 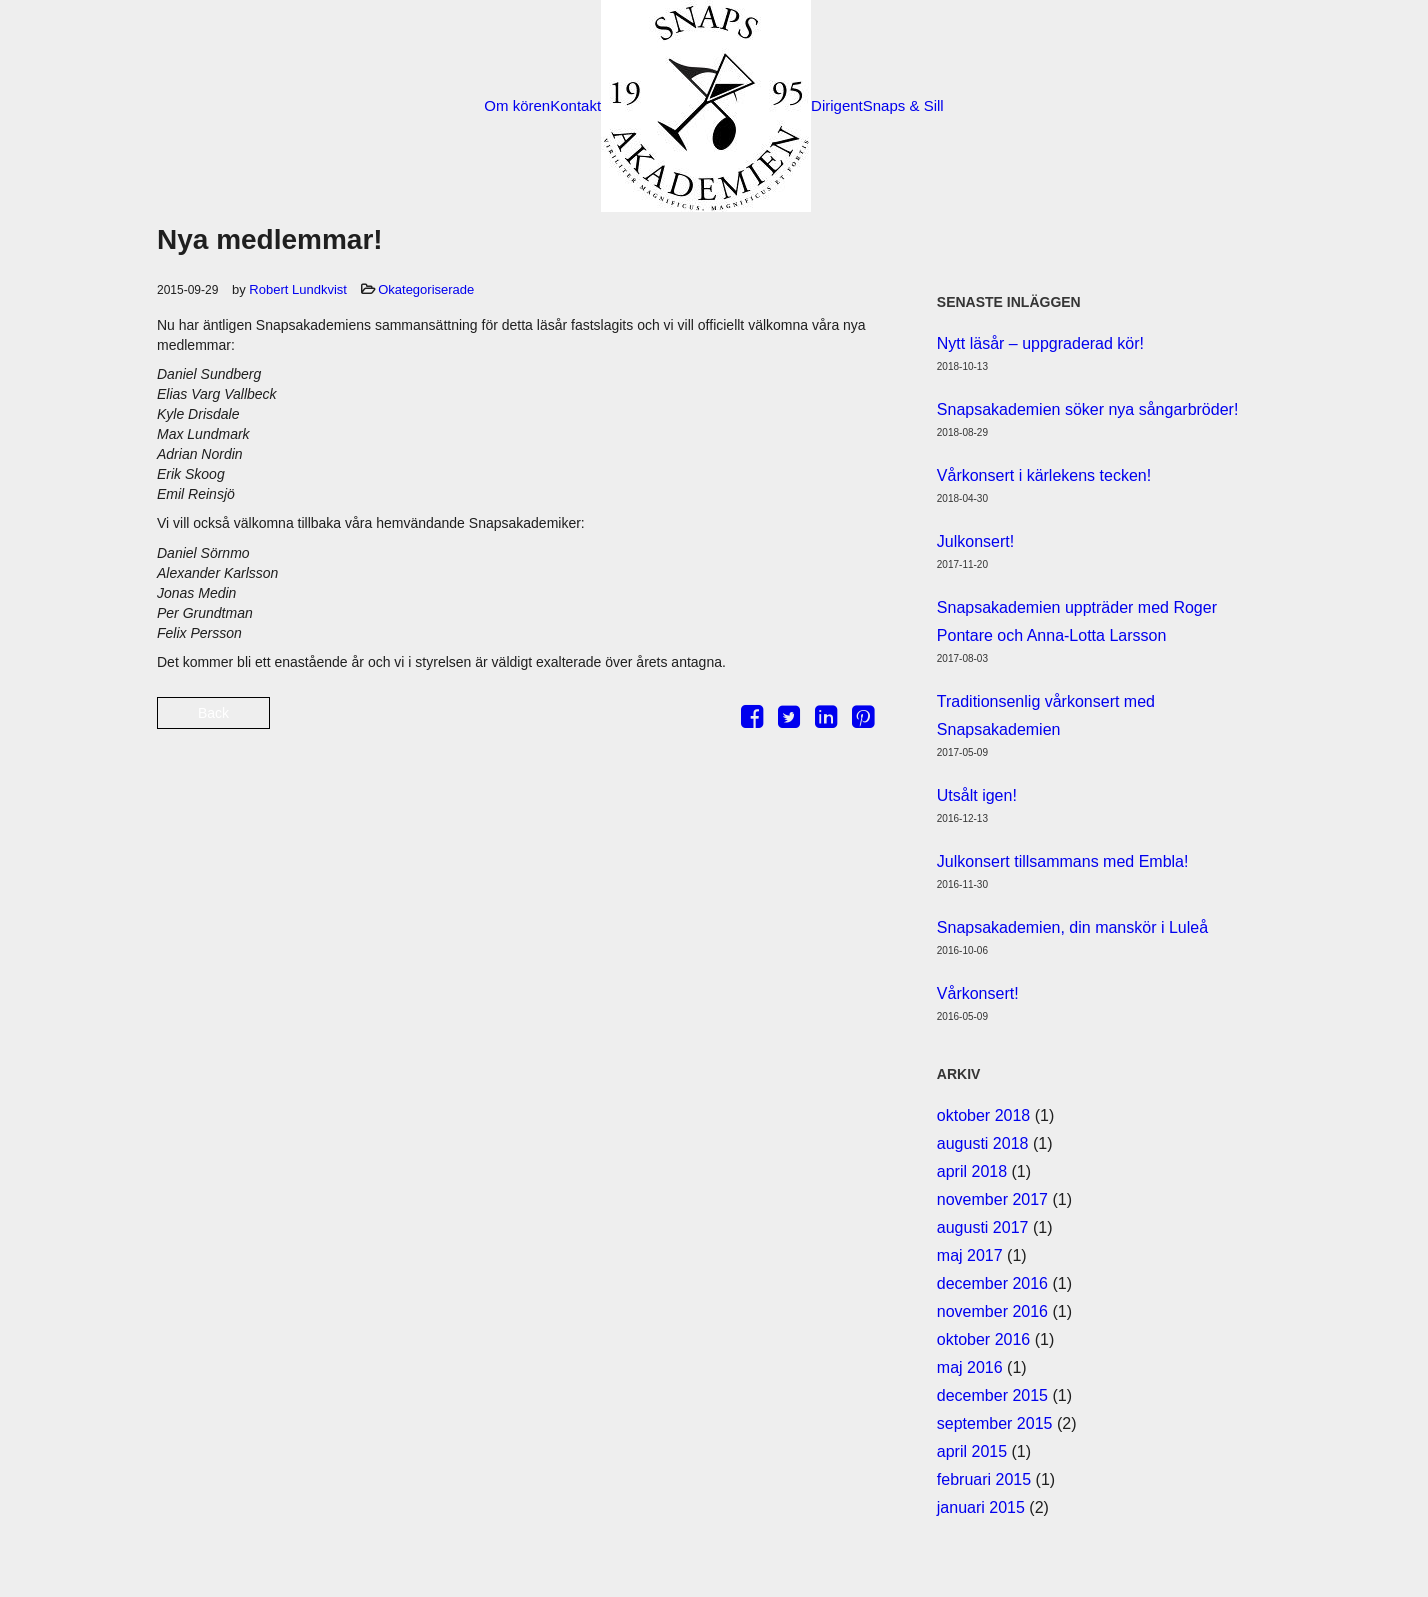 I want to click on Kontakt, so click(x=575, y=105).